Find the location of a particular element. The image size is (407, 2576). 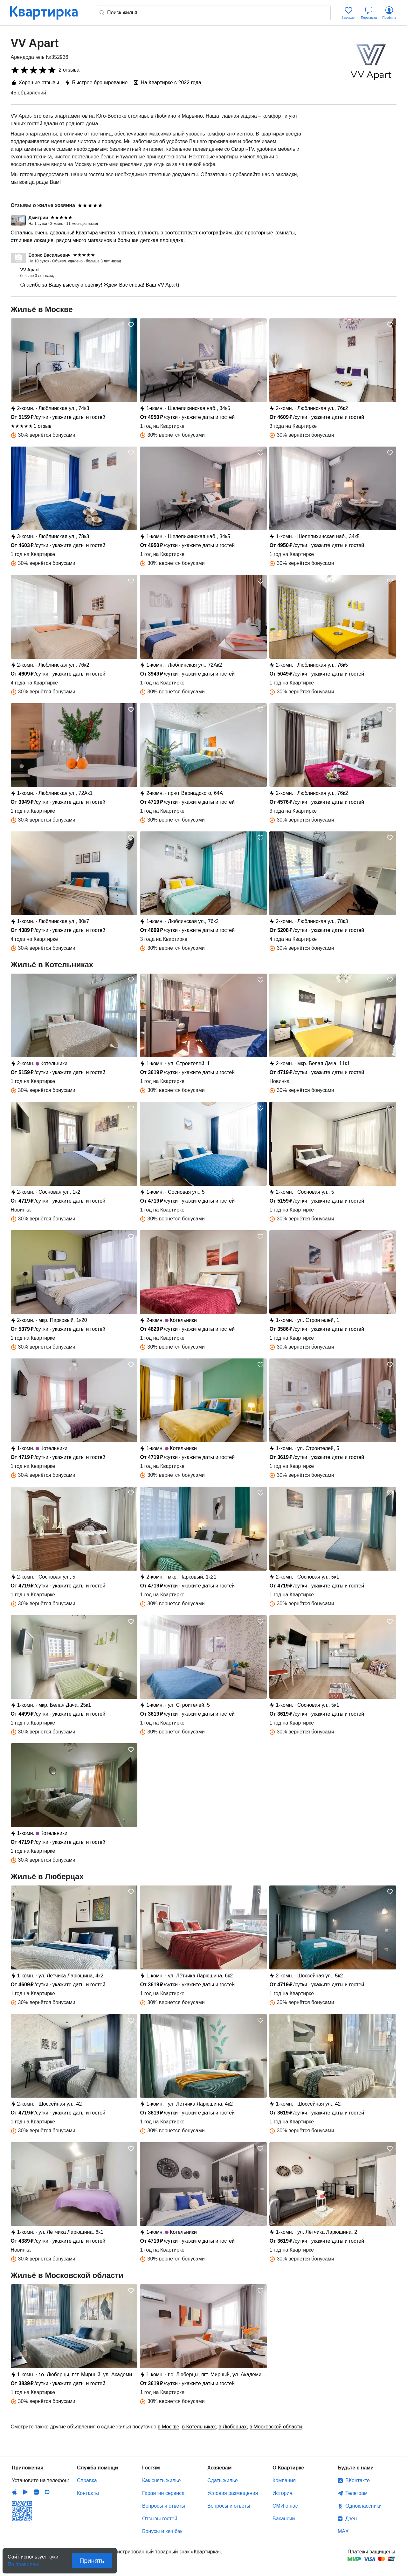

Как снять жилье is located at coordinates (161, 2480).